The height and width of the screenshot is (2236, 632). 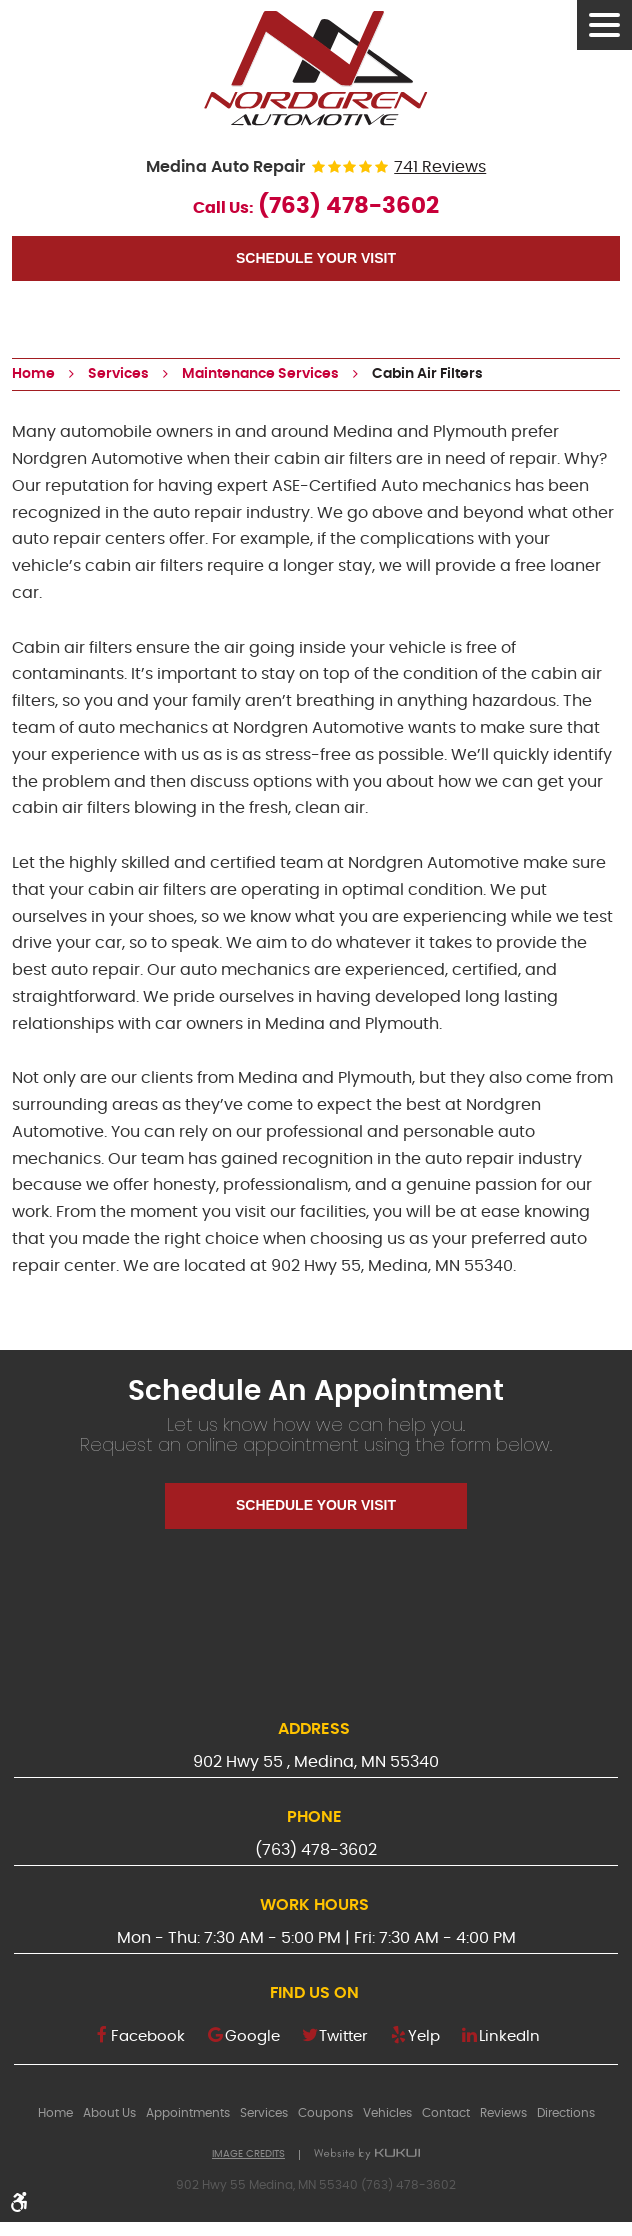 What do you see at coordinates (55, 2113) in the screenshot?
I see `[menuitem]` at bounding box center [55, 2113].